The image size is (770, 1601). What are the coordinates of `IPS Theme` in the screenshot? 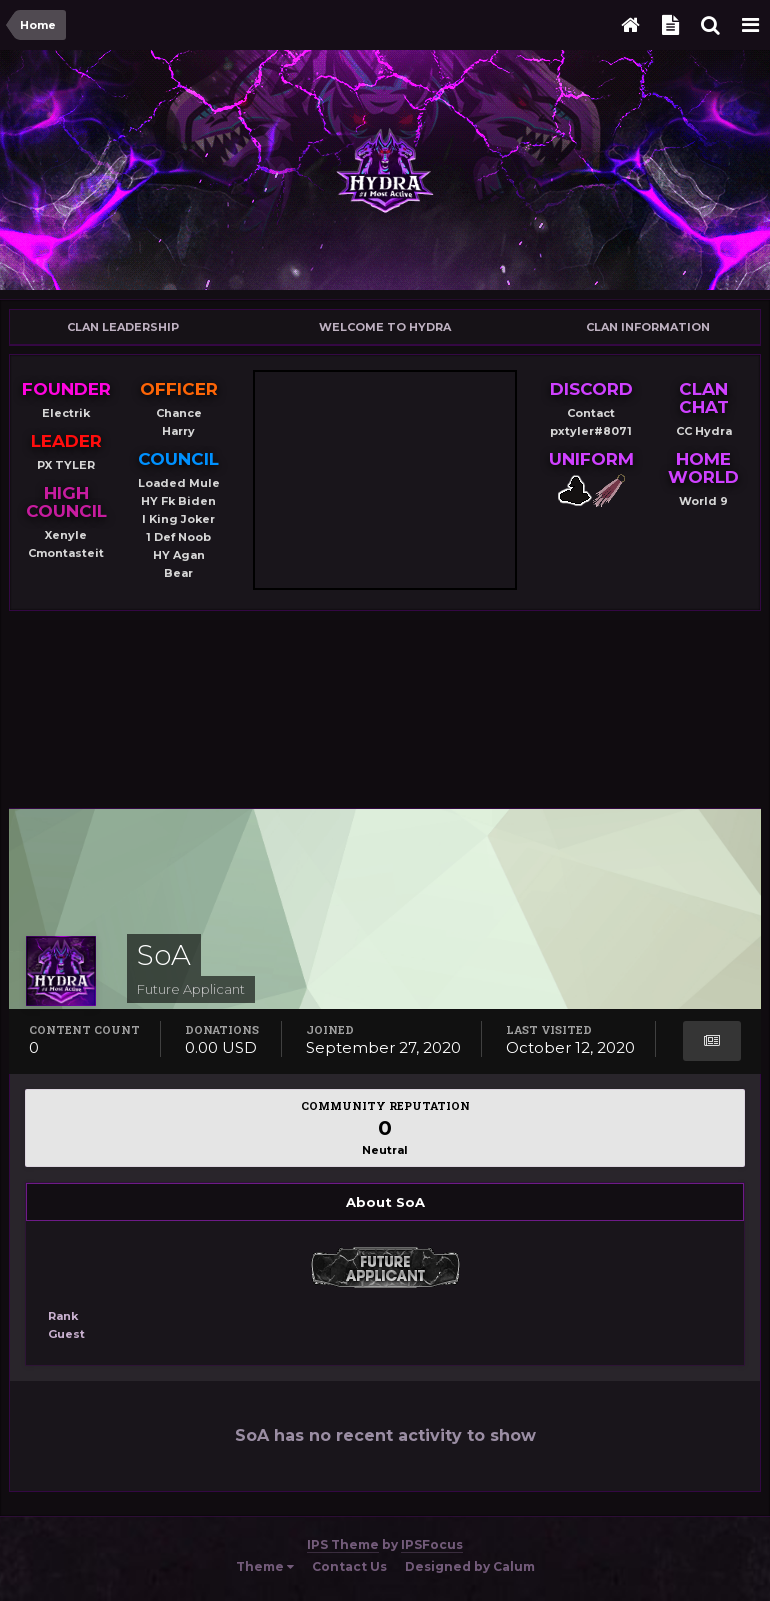 It's located at (343, 1544).